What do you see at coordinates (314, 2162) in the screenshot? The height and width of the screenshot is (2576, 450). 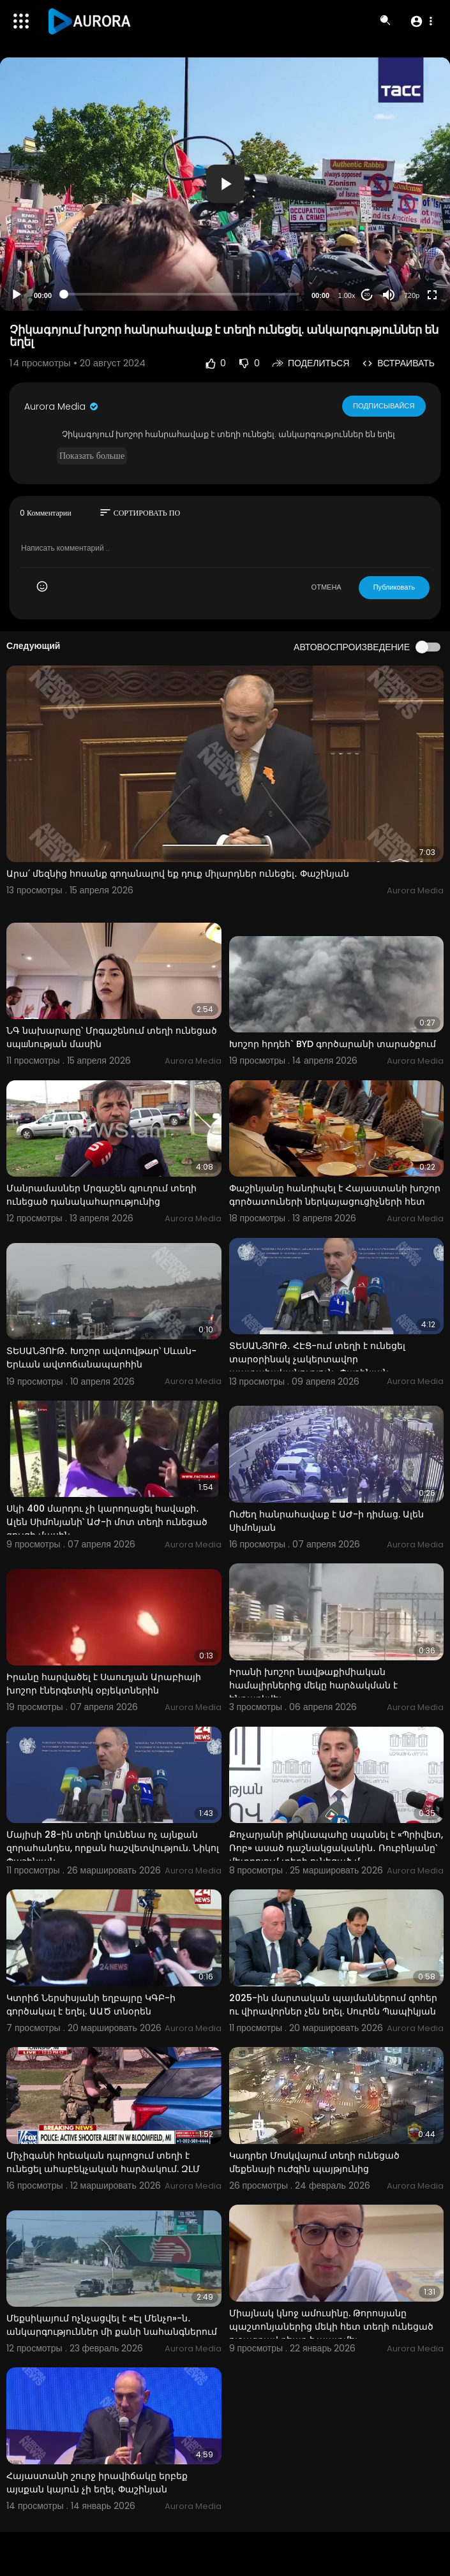 I see `Կադրեր Մոսկվայում տեղի ունեցած մեքենայի ուժգին պայթյունից` at bounding box center [314, 2162].